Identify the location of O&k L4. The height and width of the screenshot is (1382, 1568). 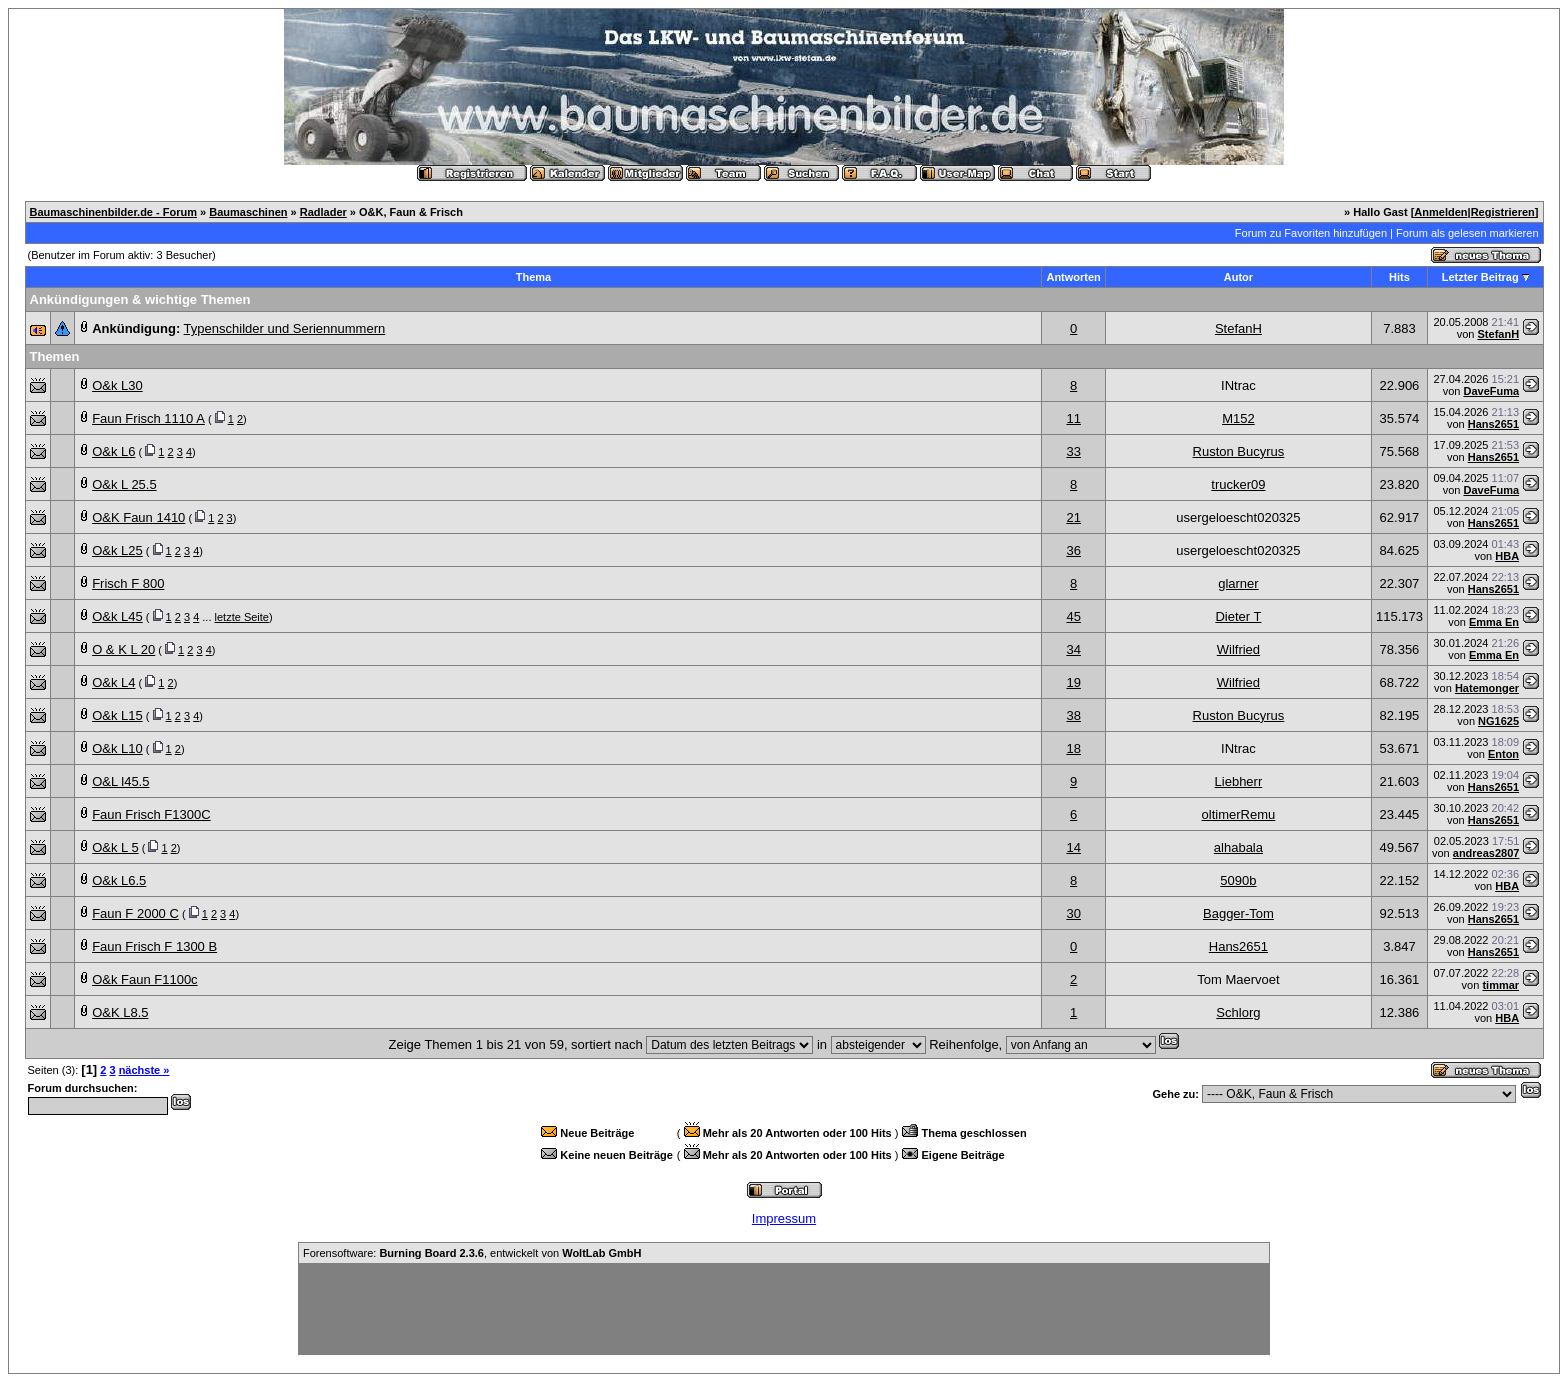
(113, 682).